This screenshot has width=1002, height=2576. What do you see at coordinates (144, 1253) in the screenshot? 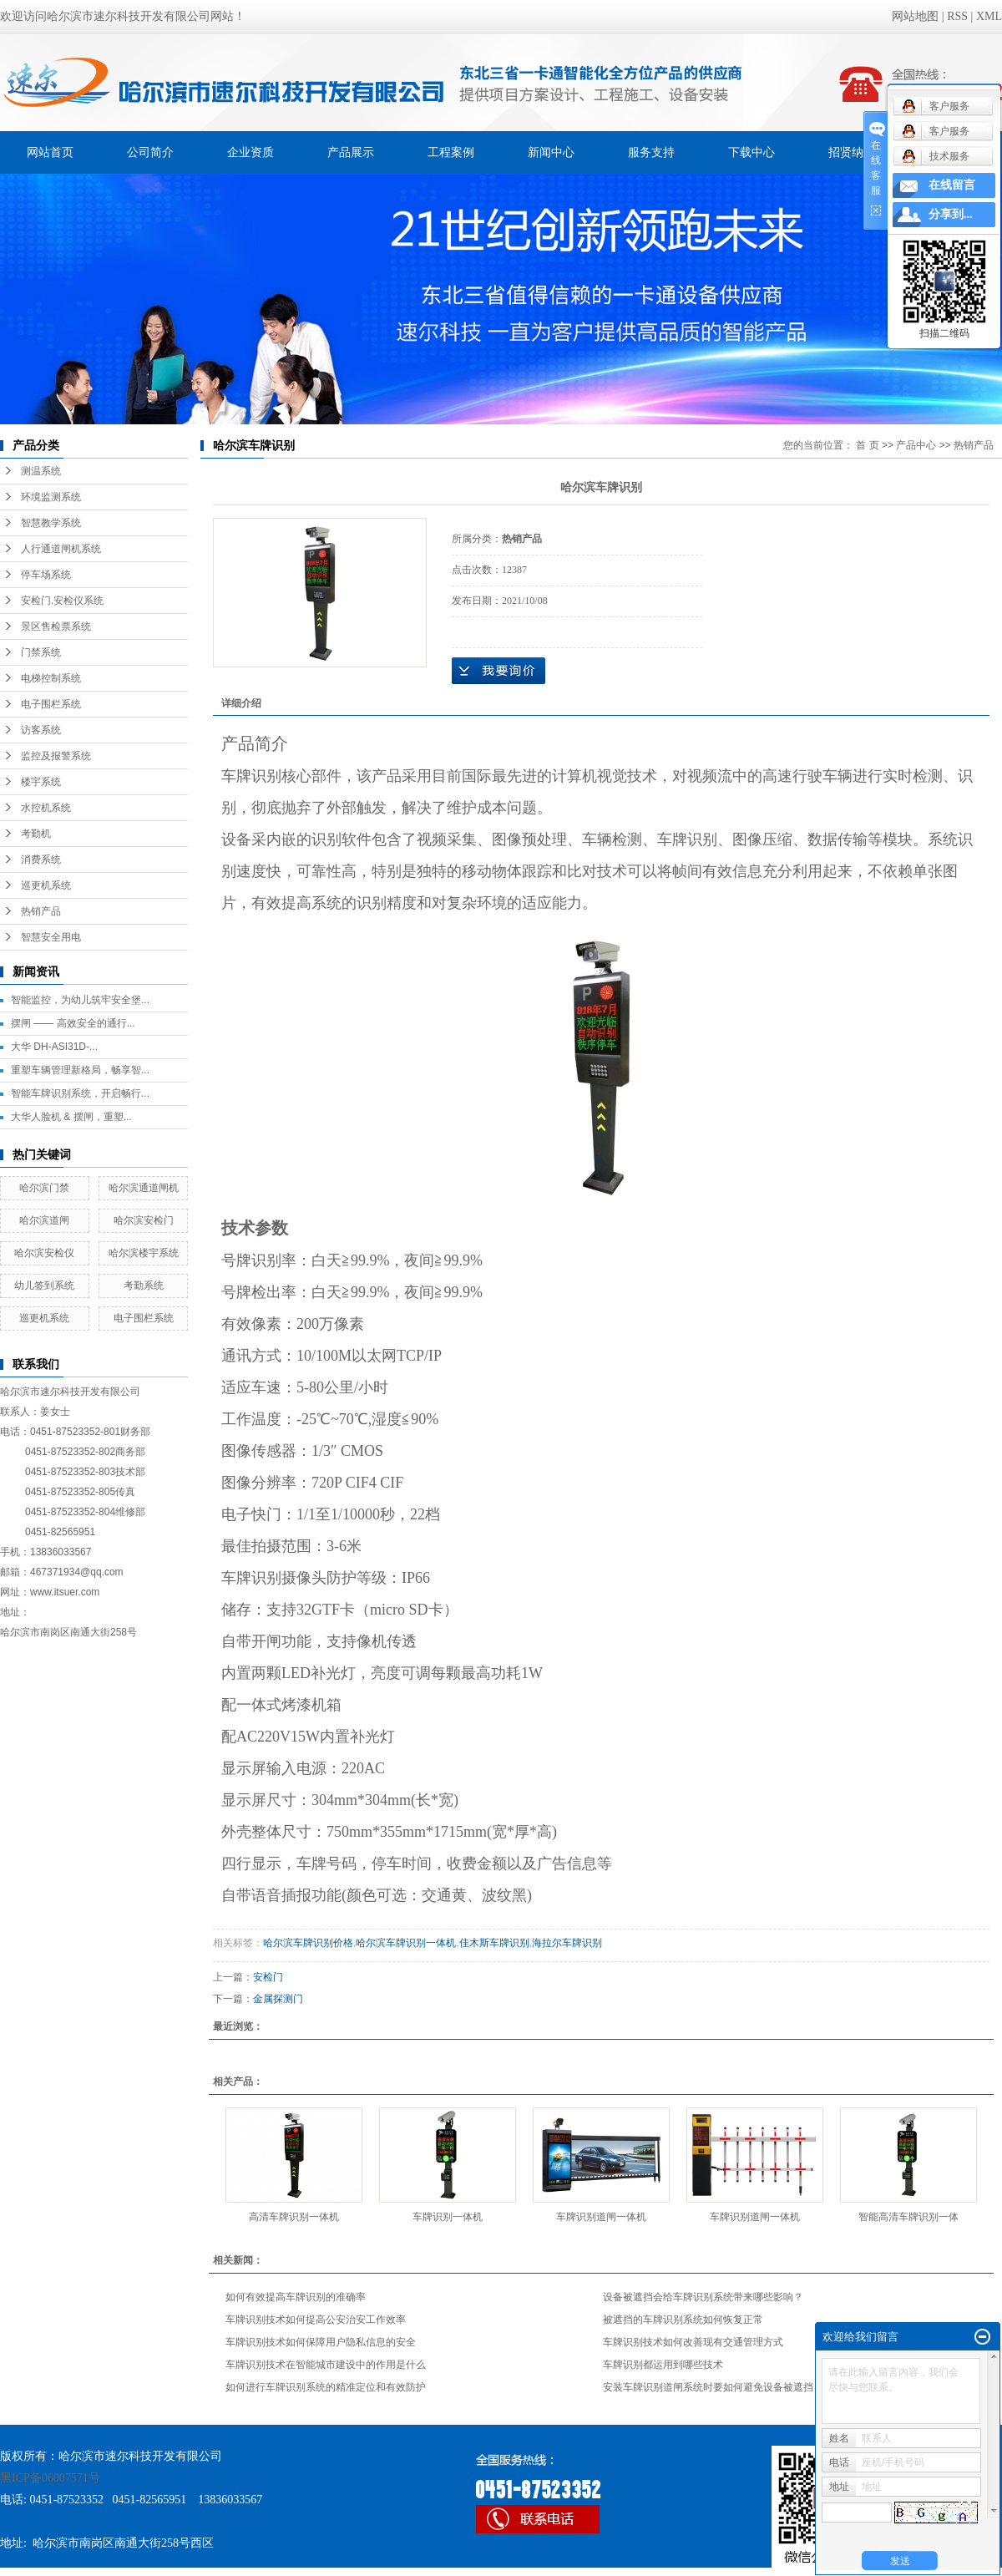
I see `哈尔滨楼宇系统` at bounding box center [144, 1253].